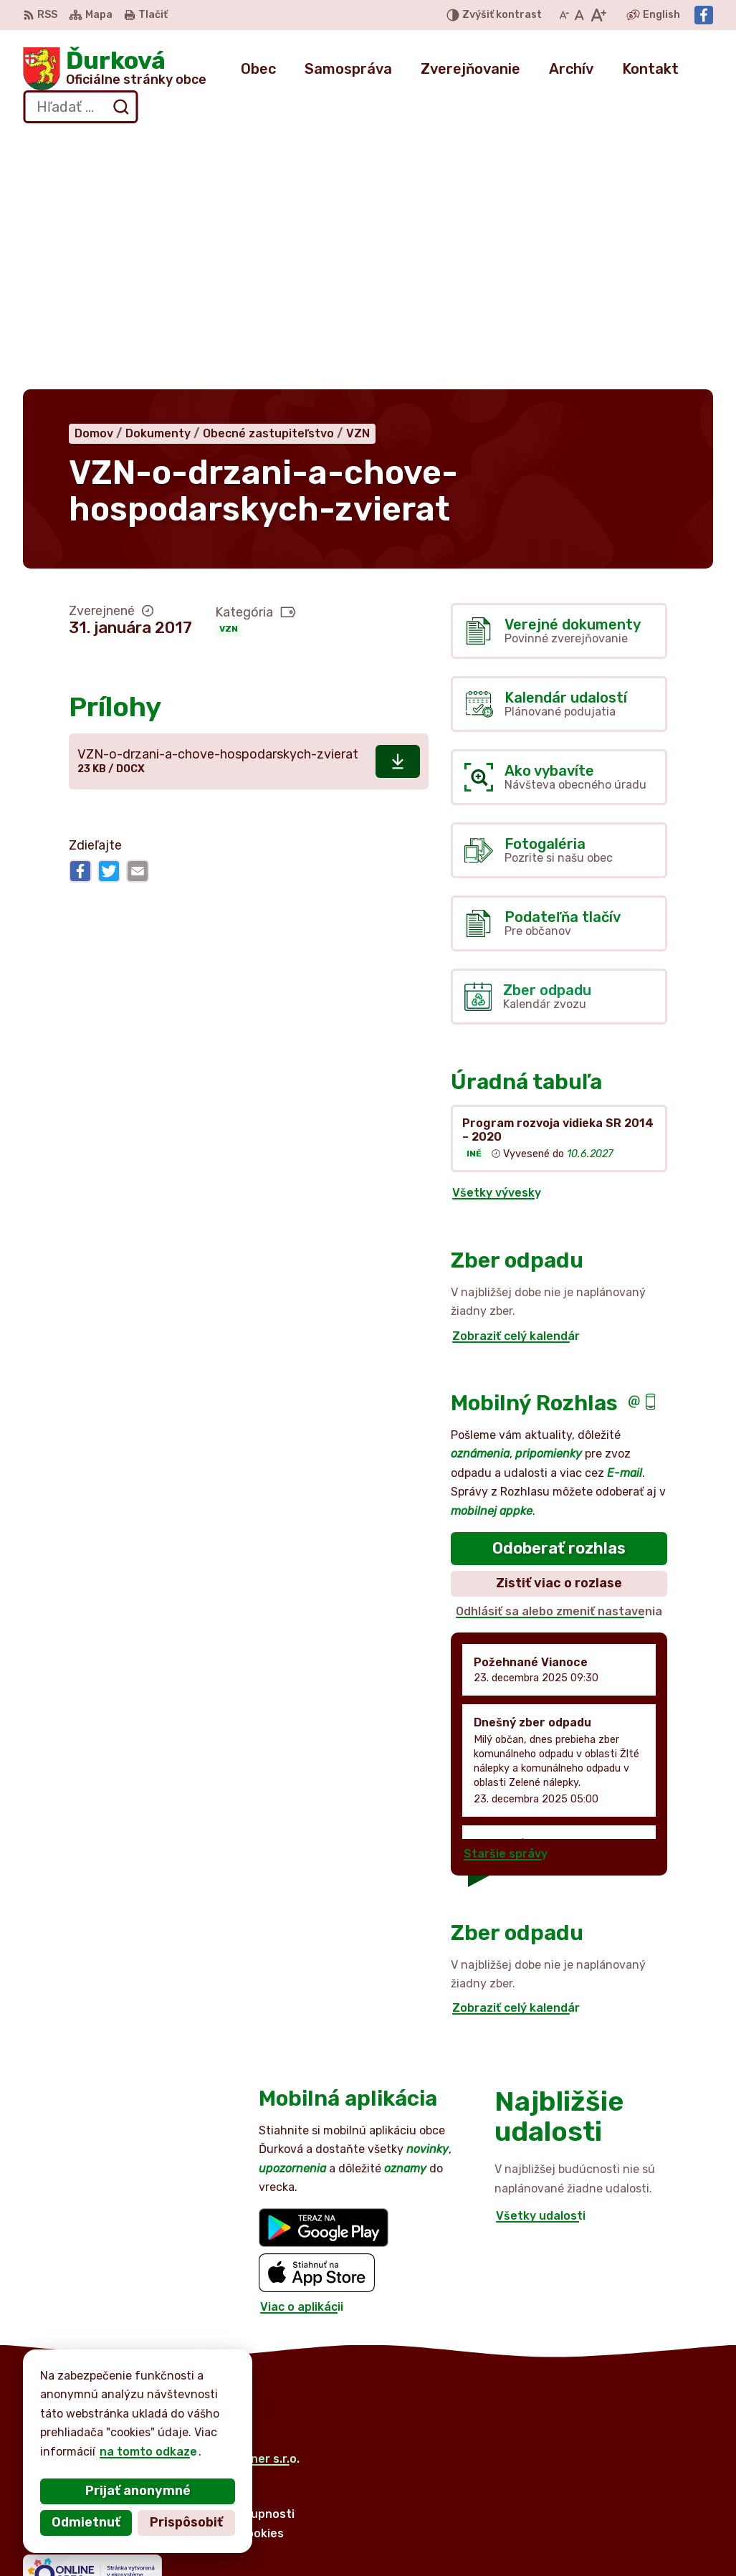 The height and width of the screenshot is (2576, 736). I want to click on obecdurkova@slnet.sk, so click(647, 2528).